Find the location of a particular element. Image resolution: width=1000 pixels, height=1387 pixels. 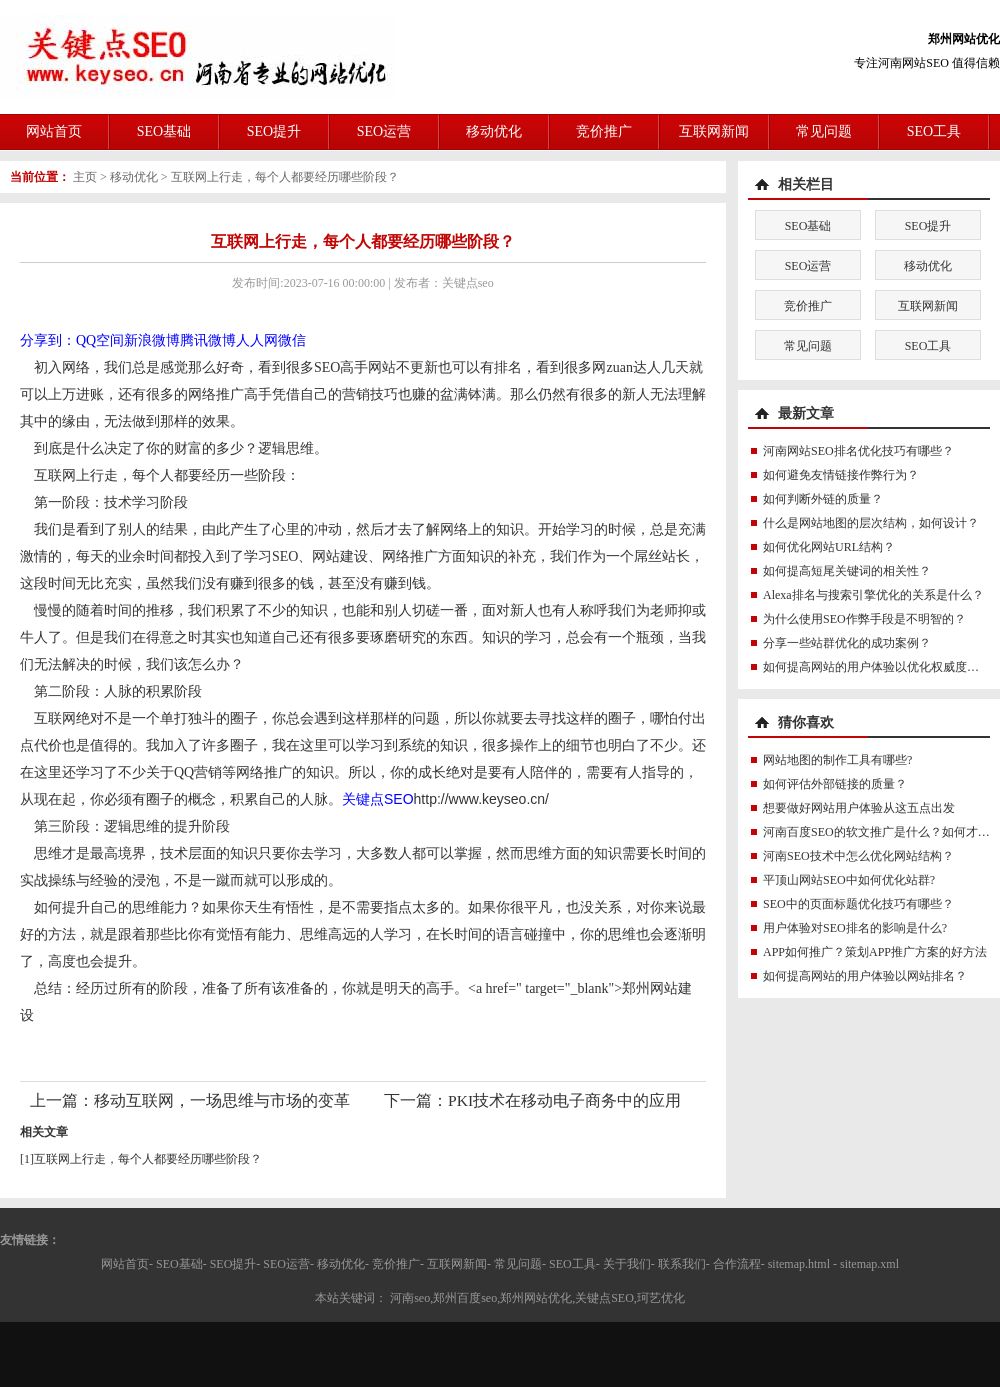

主页 is located at coordinates (85, 177).